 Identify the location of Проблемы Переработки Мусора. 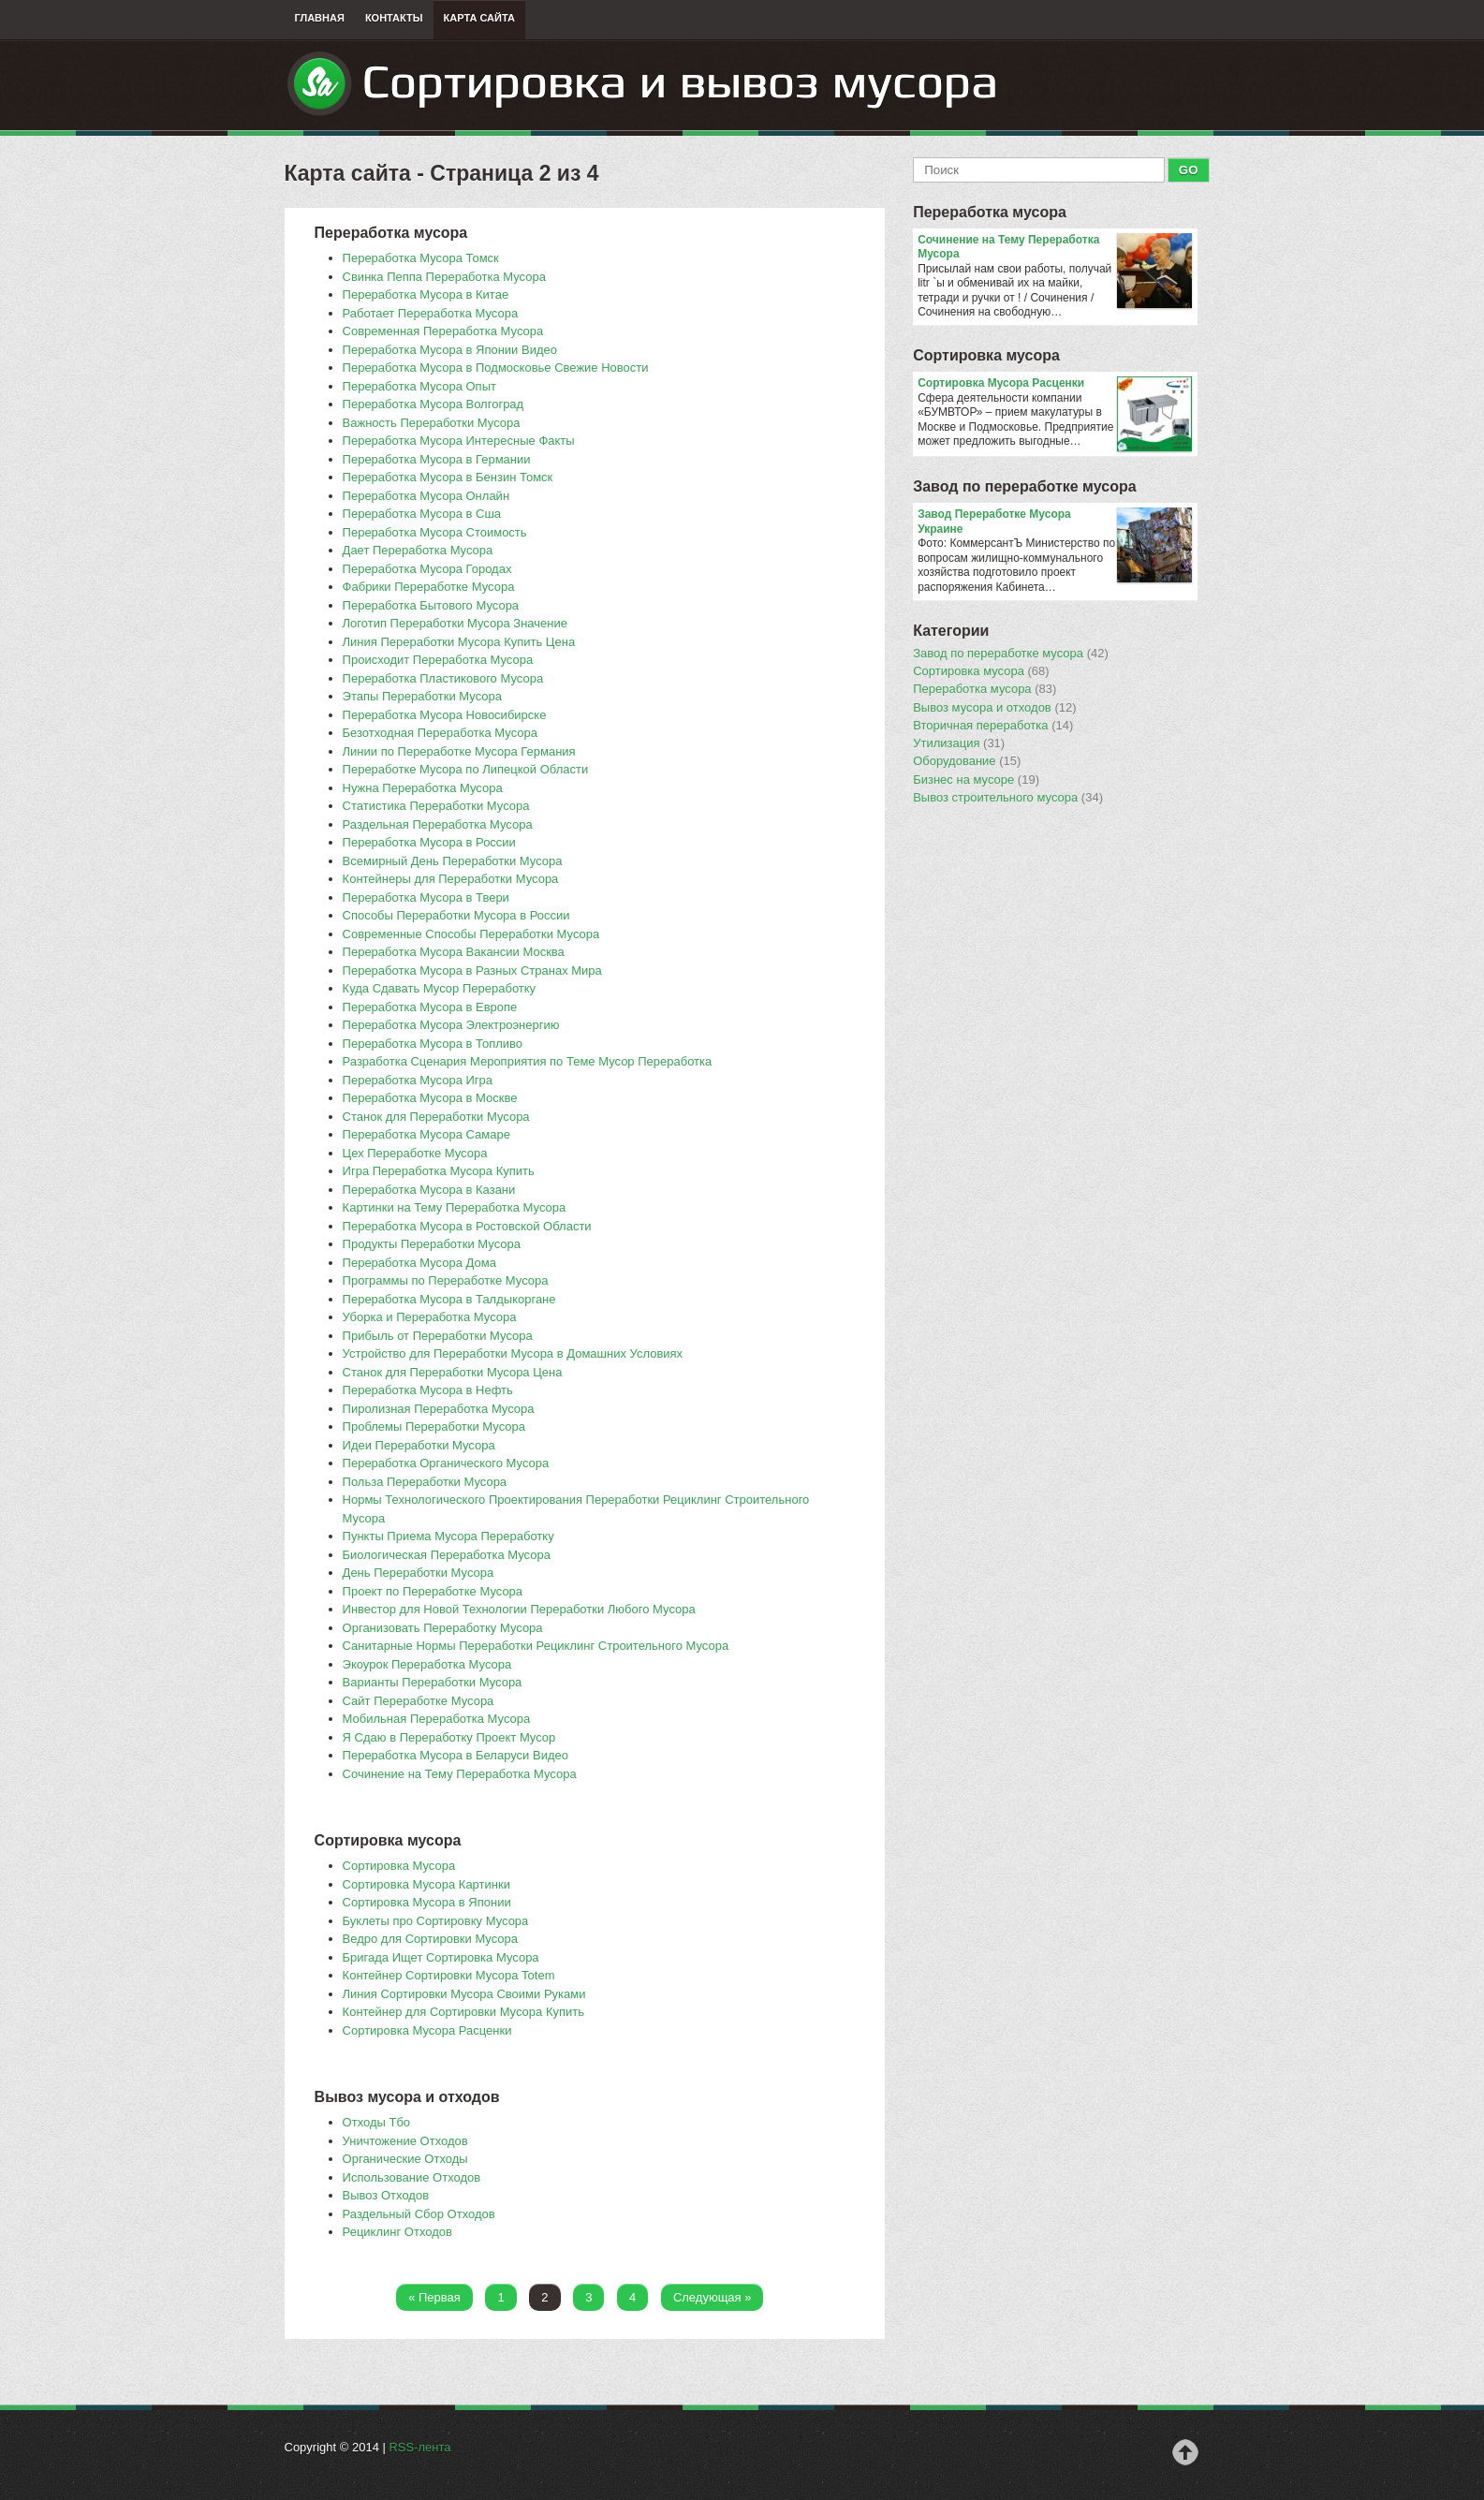
(434, 1426).